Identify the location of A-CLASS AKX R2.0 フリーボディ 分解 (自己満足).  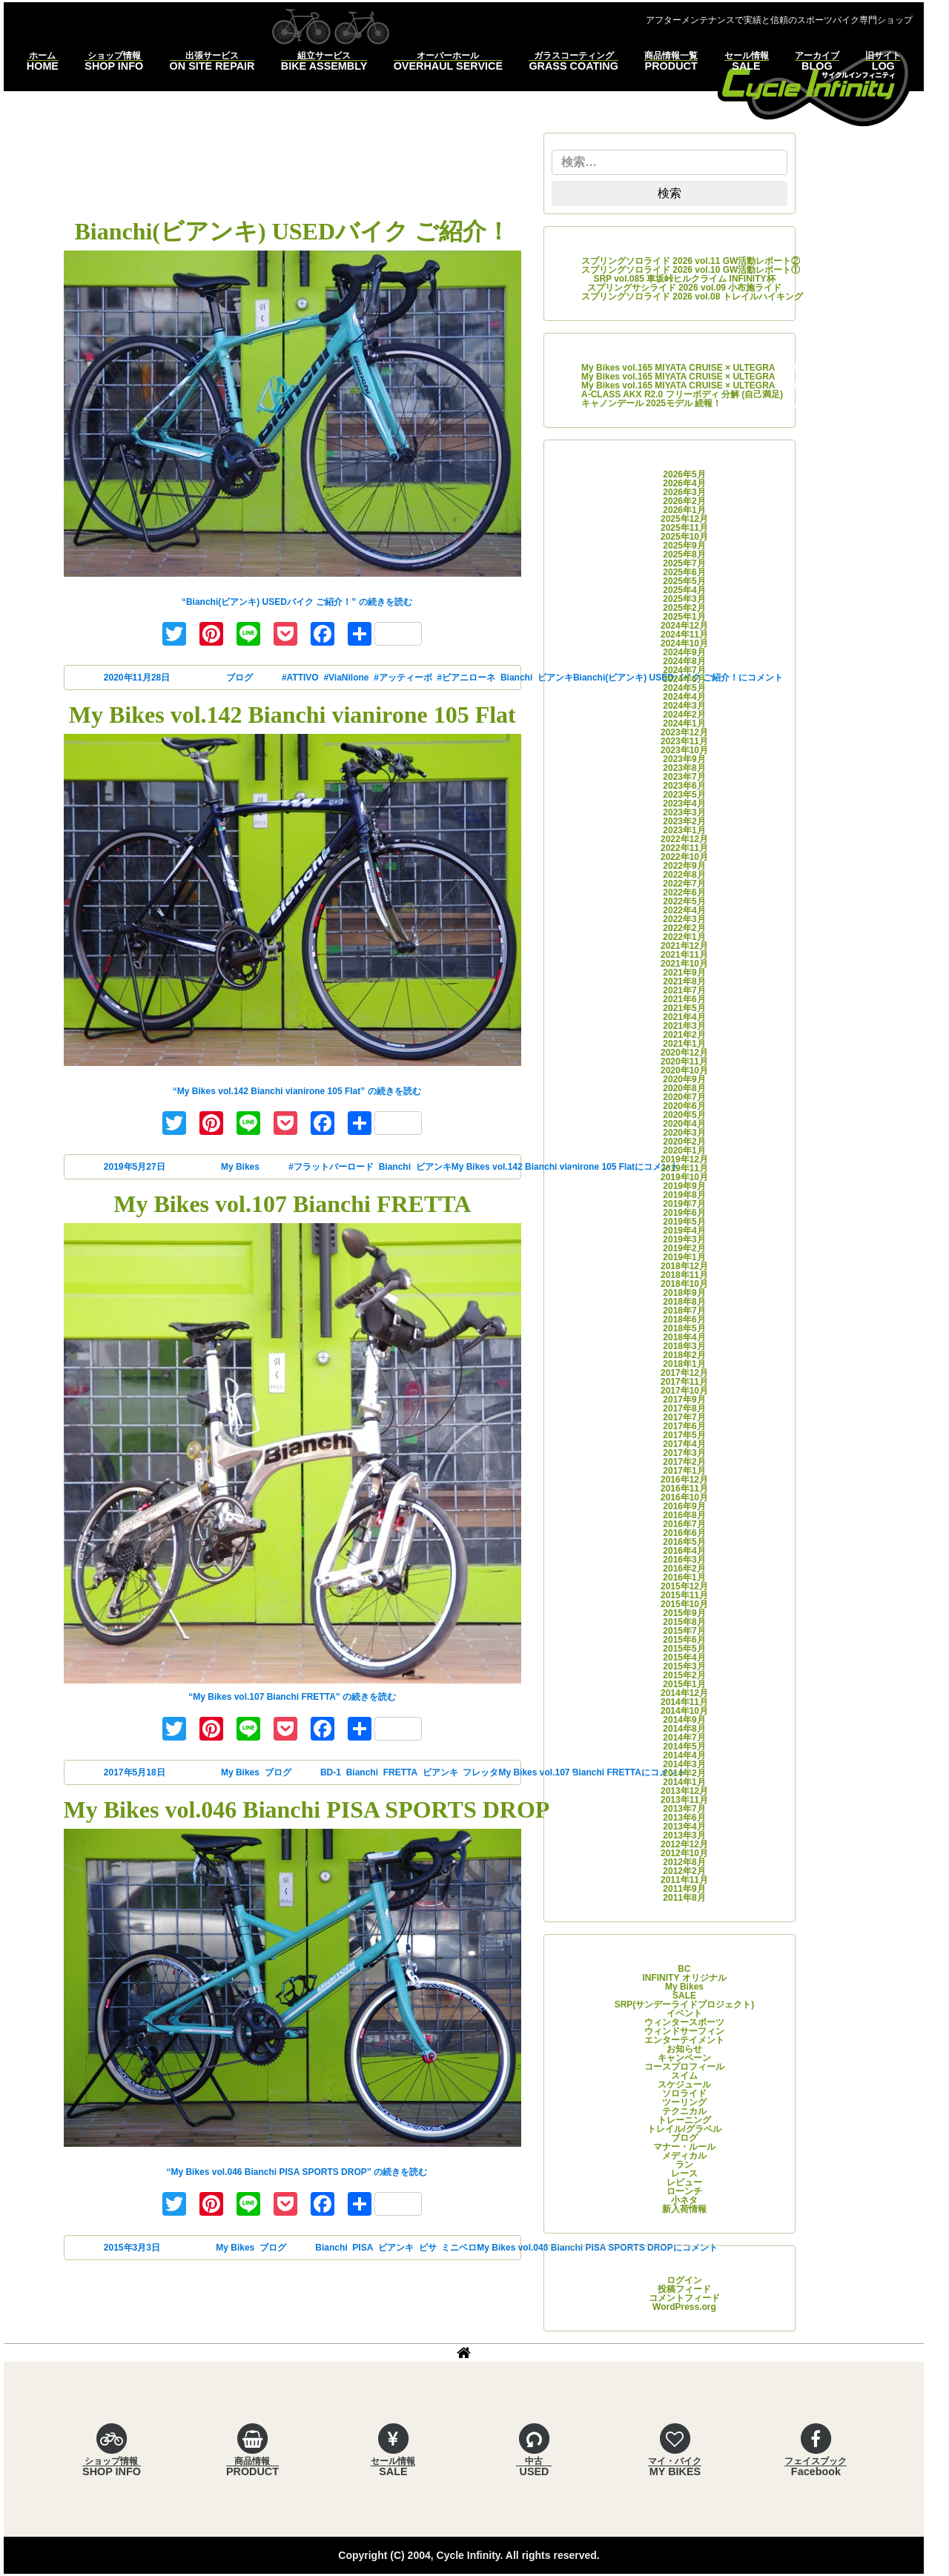
(682, 394).